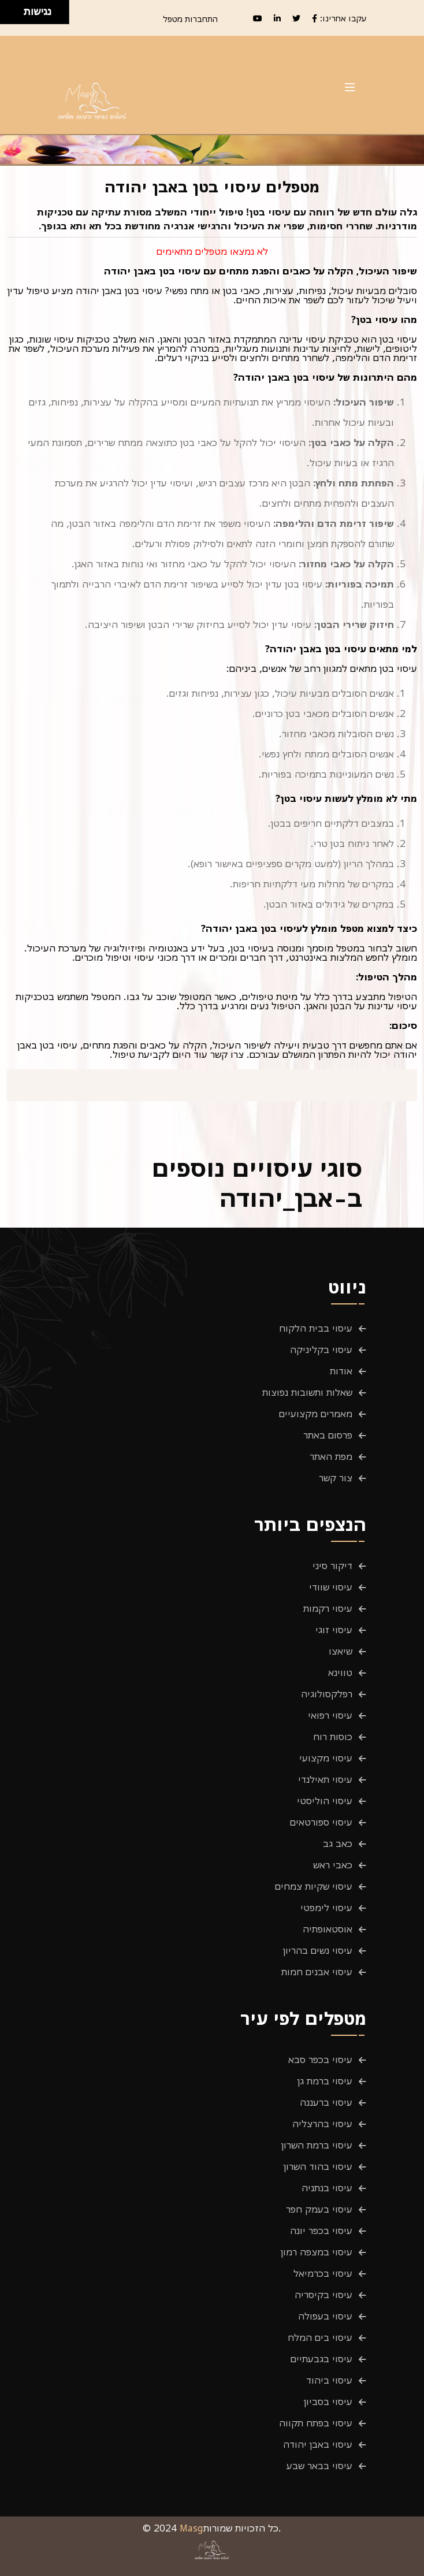 This screenshot has height=2576, width=424. What do you see at coordinates (332, 1865) in the screenshot?
I see `כאבי ראש` at bounding box center [332, 1865].